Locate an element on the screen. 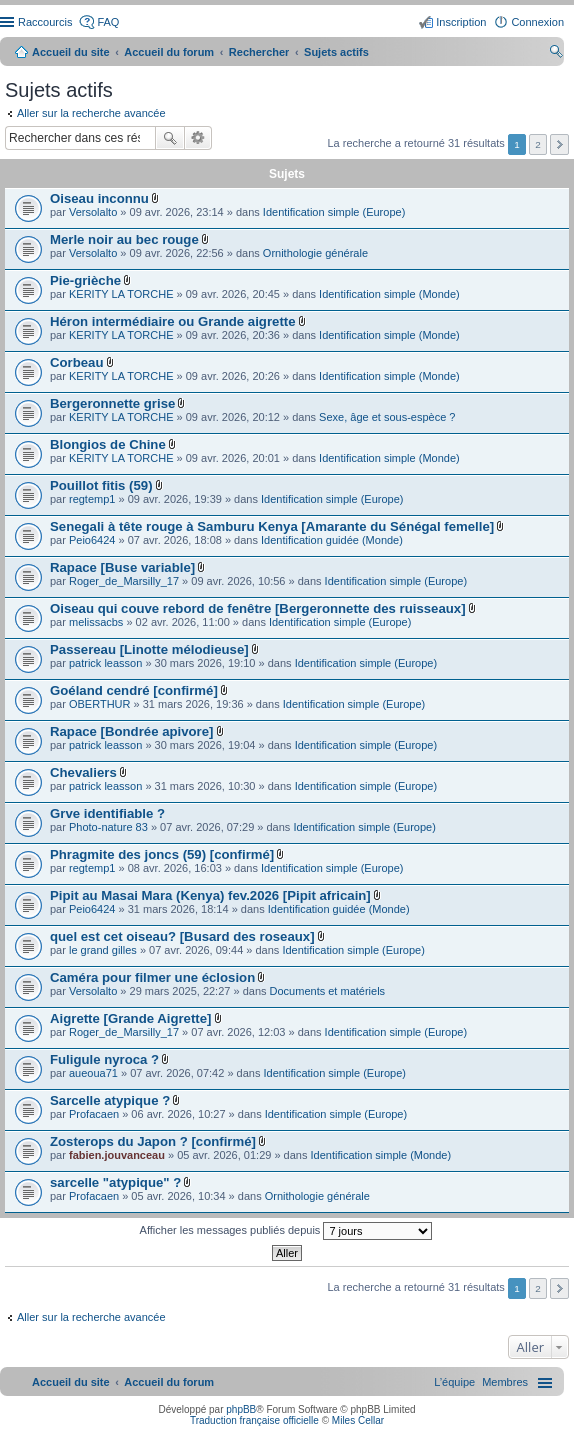 Image resolution: width=574 pixels, height=1431 pixels. Raccourcis is located at coordinates (45, 22).